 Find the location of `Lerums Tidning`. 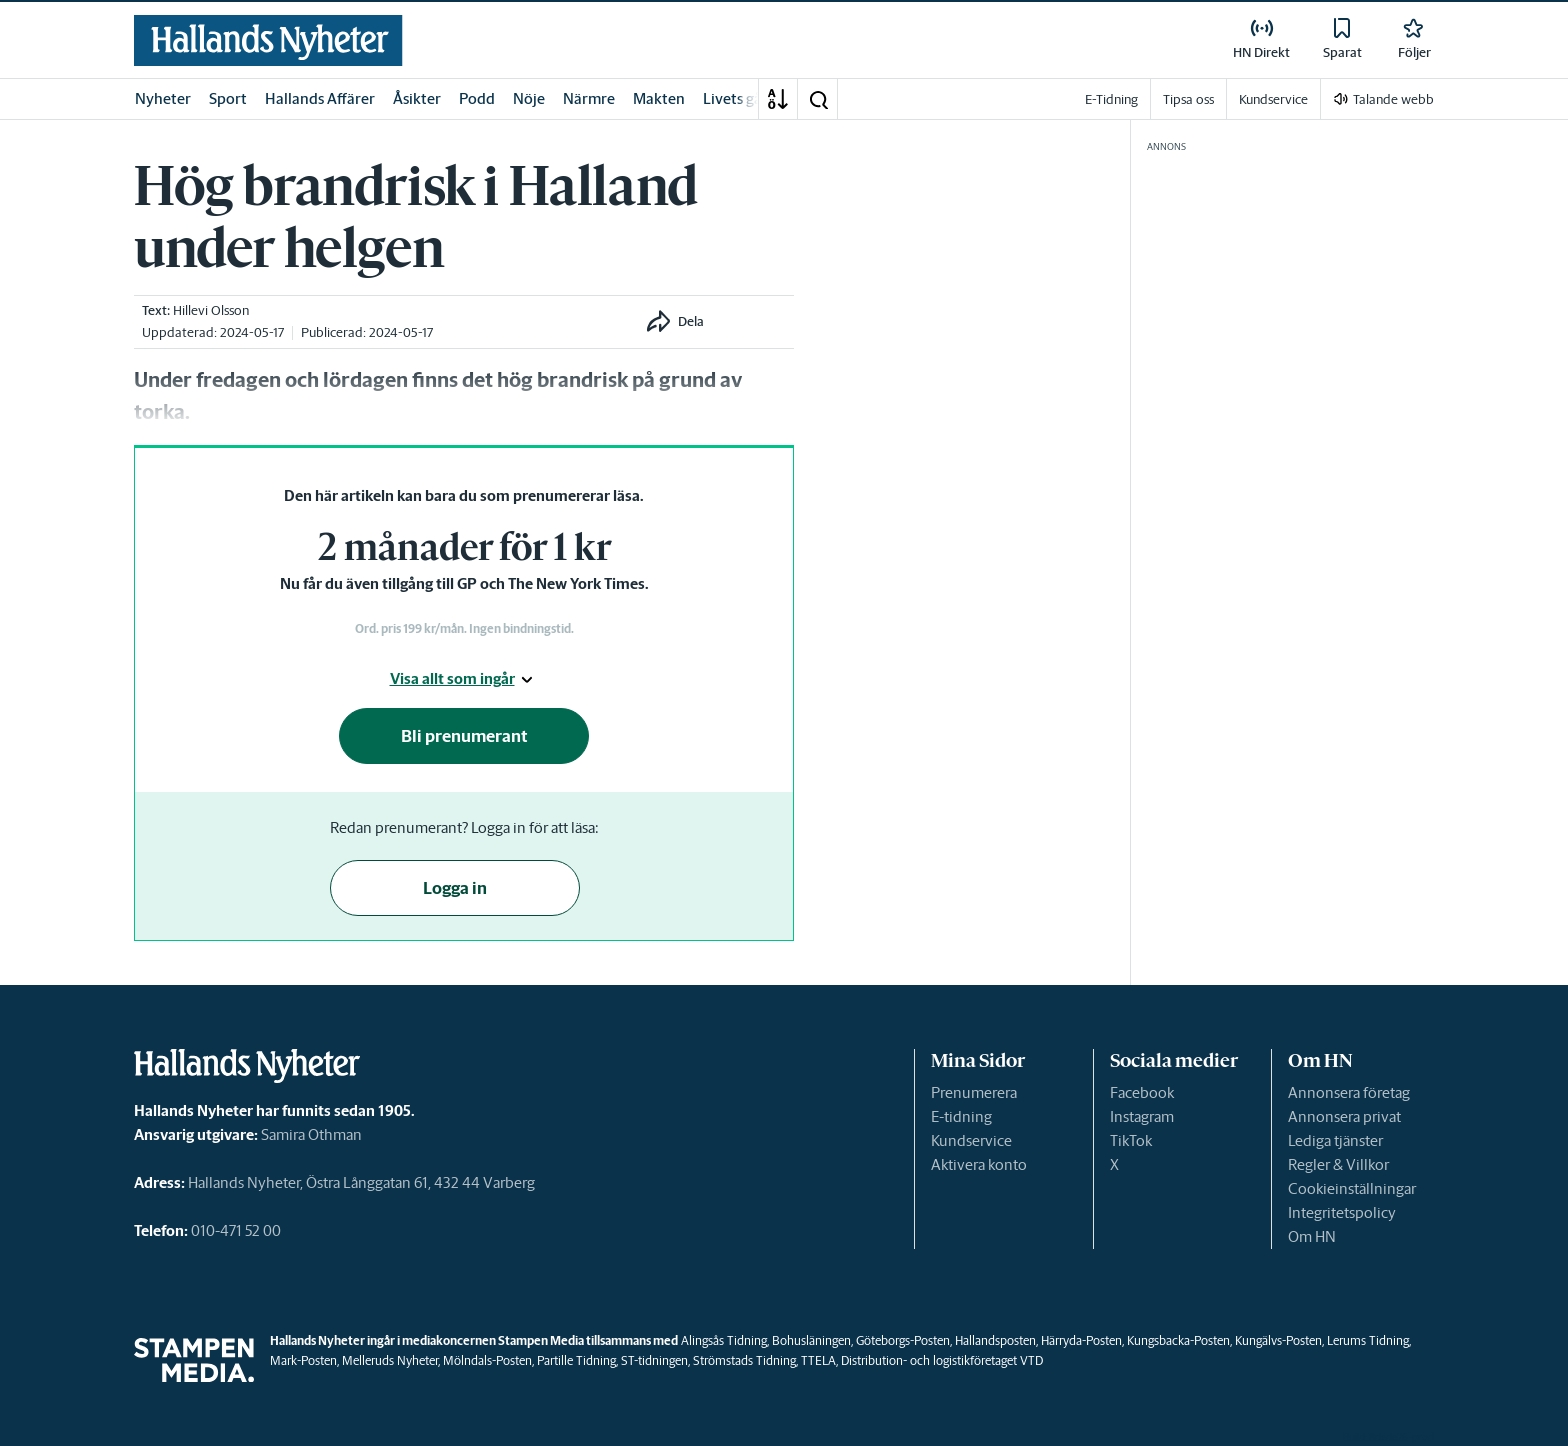

Lerums Tidning is located at coordinates (1368, 1340).